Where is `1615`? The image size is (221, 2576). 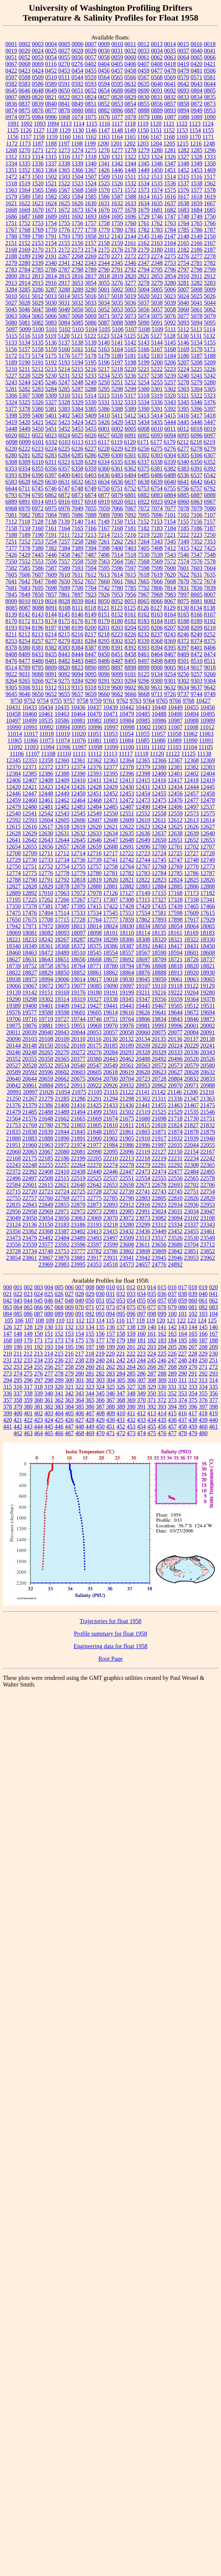
1615 is located at coordinates (157, 196).